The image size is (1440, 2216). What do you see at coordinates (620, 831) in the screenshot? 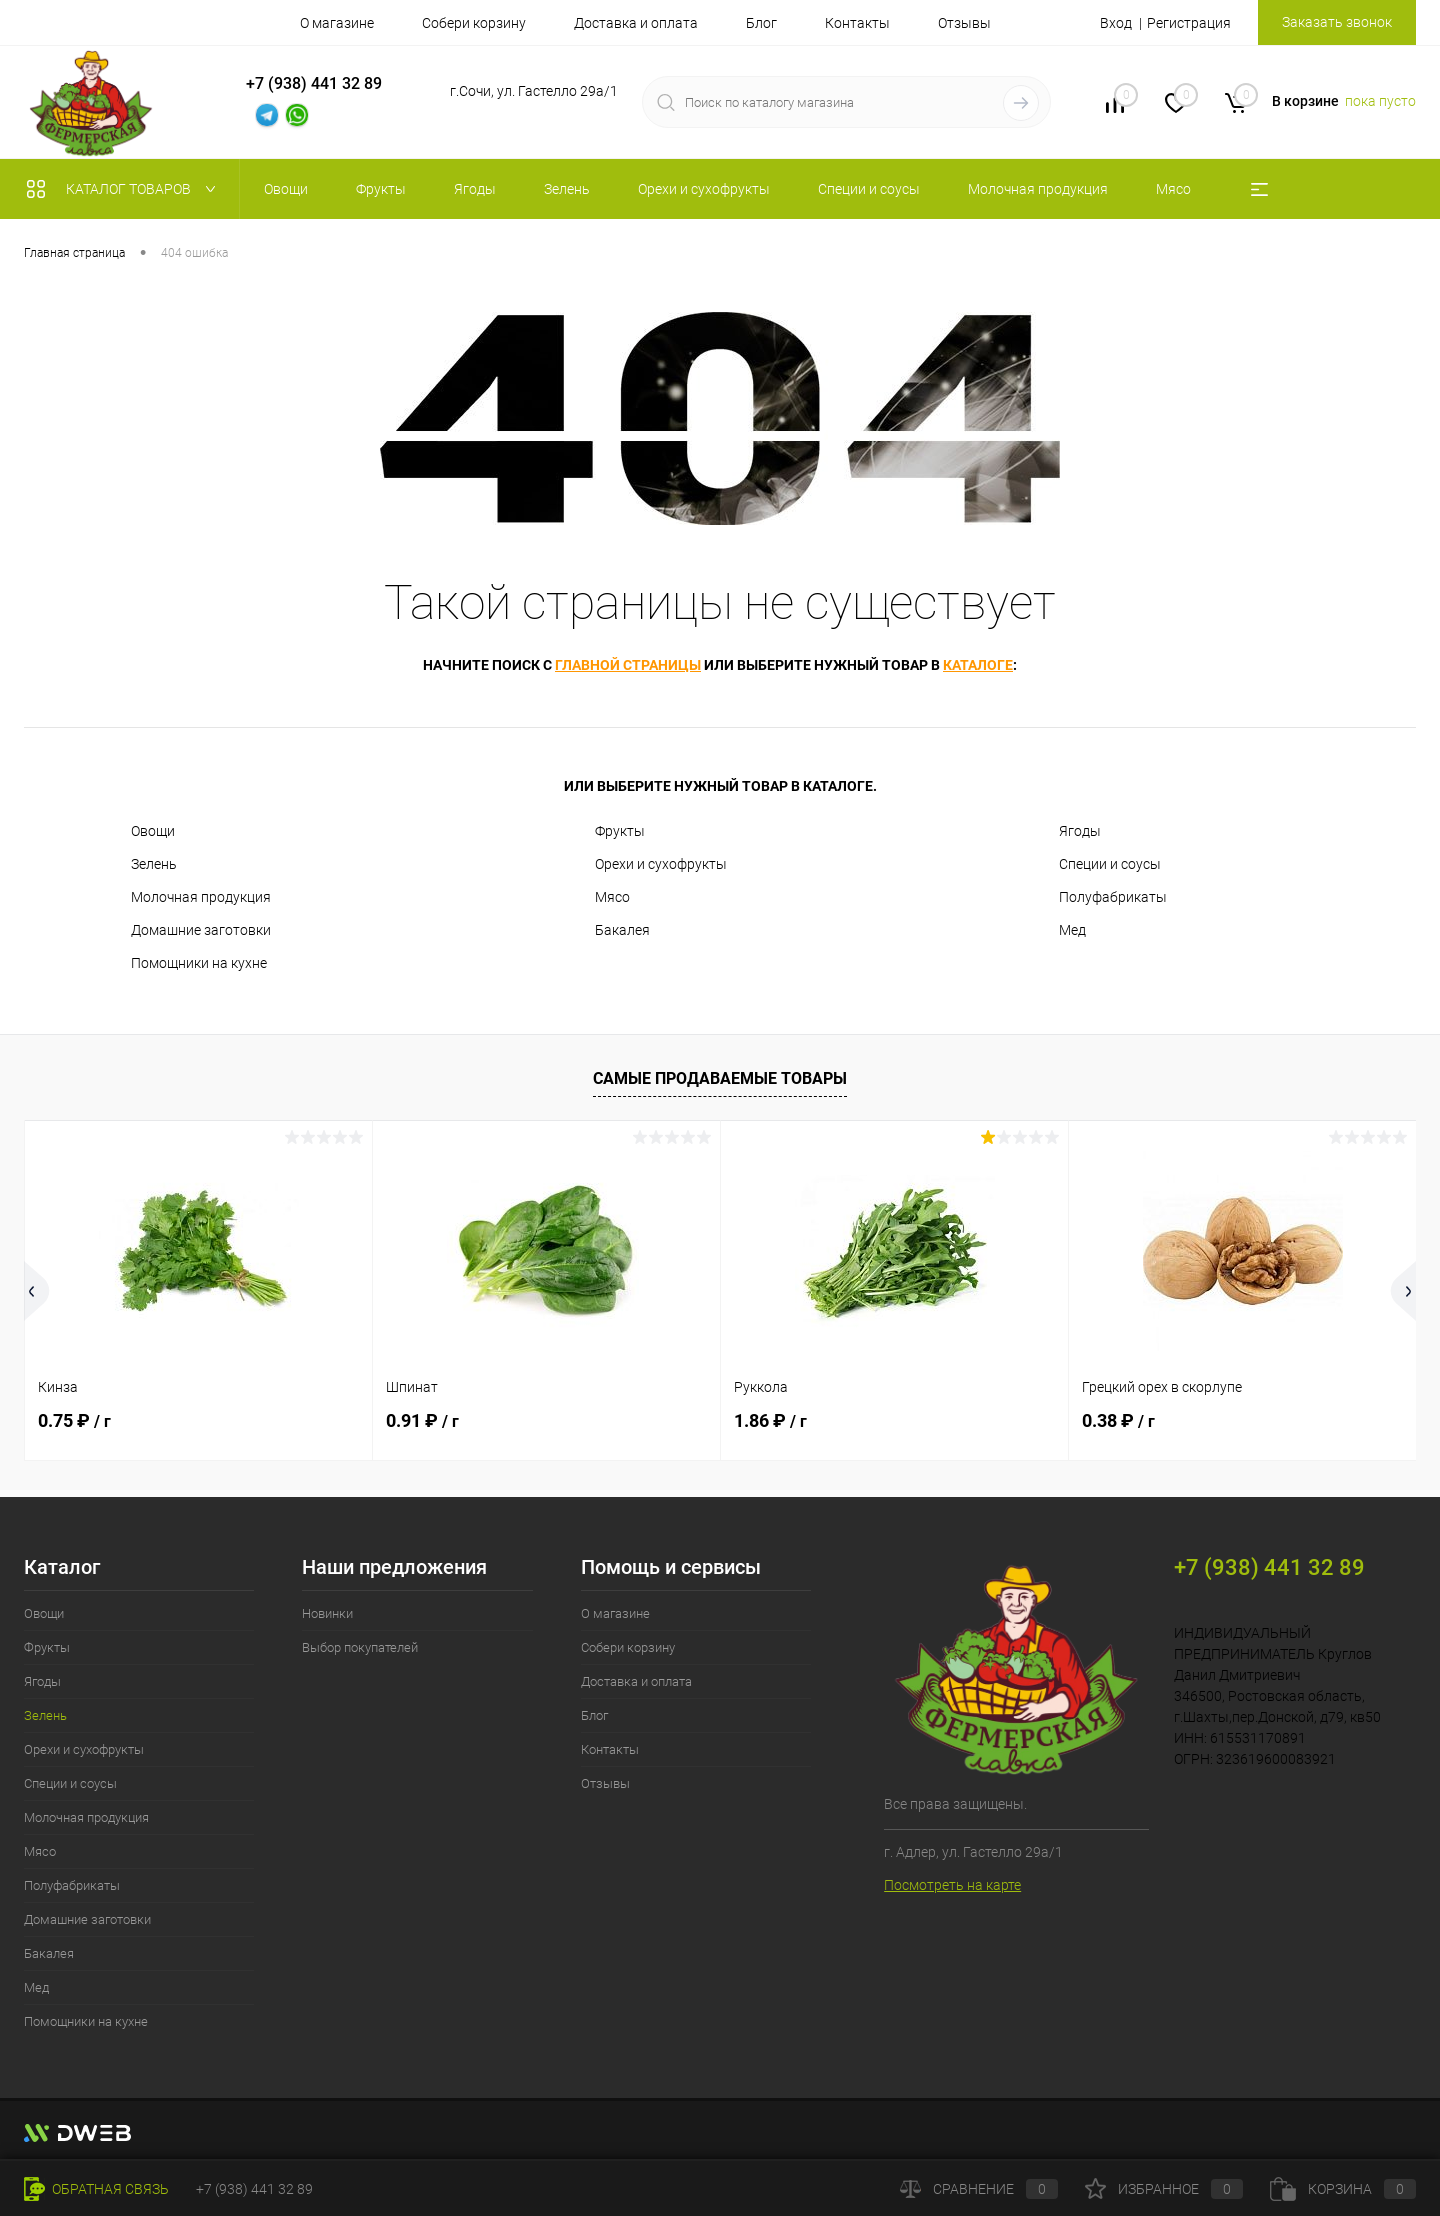
I see `Фрукты` at bounding box center [620, 831].